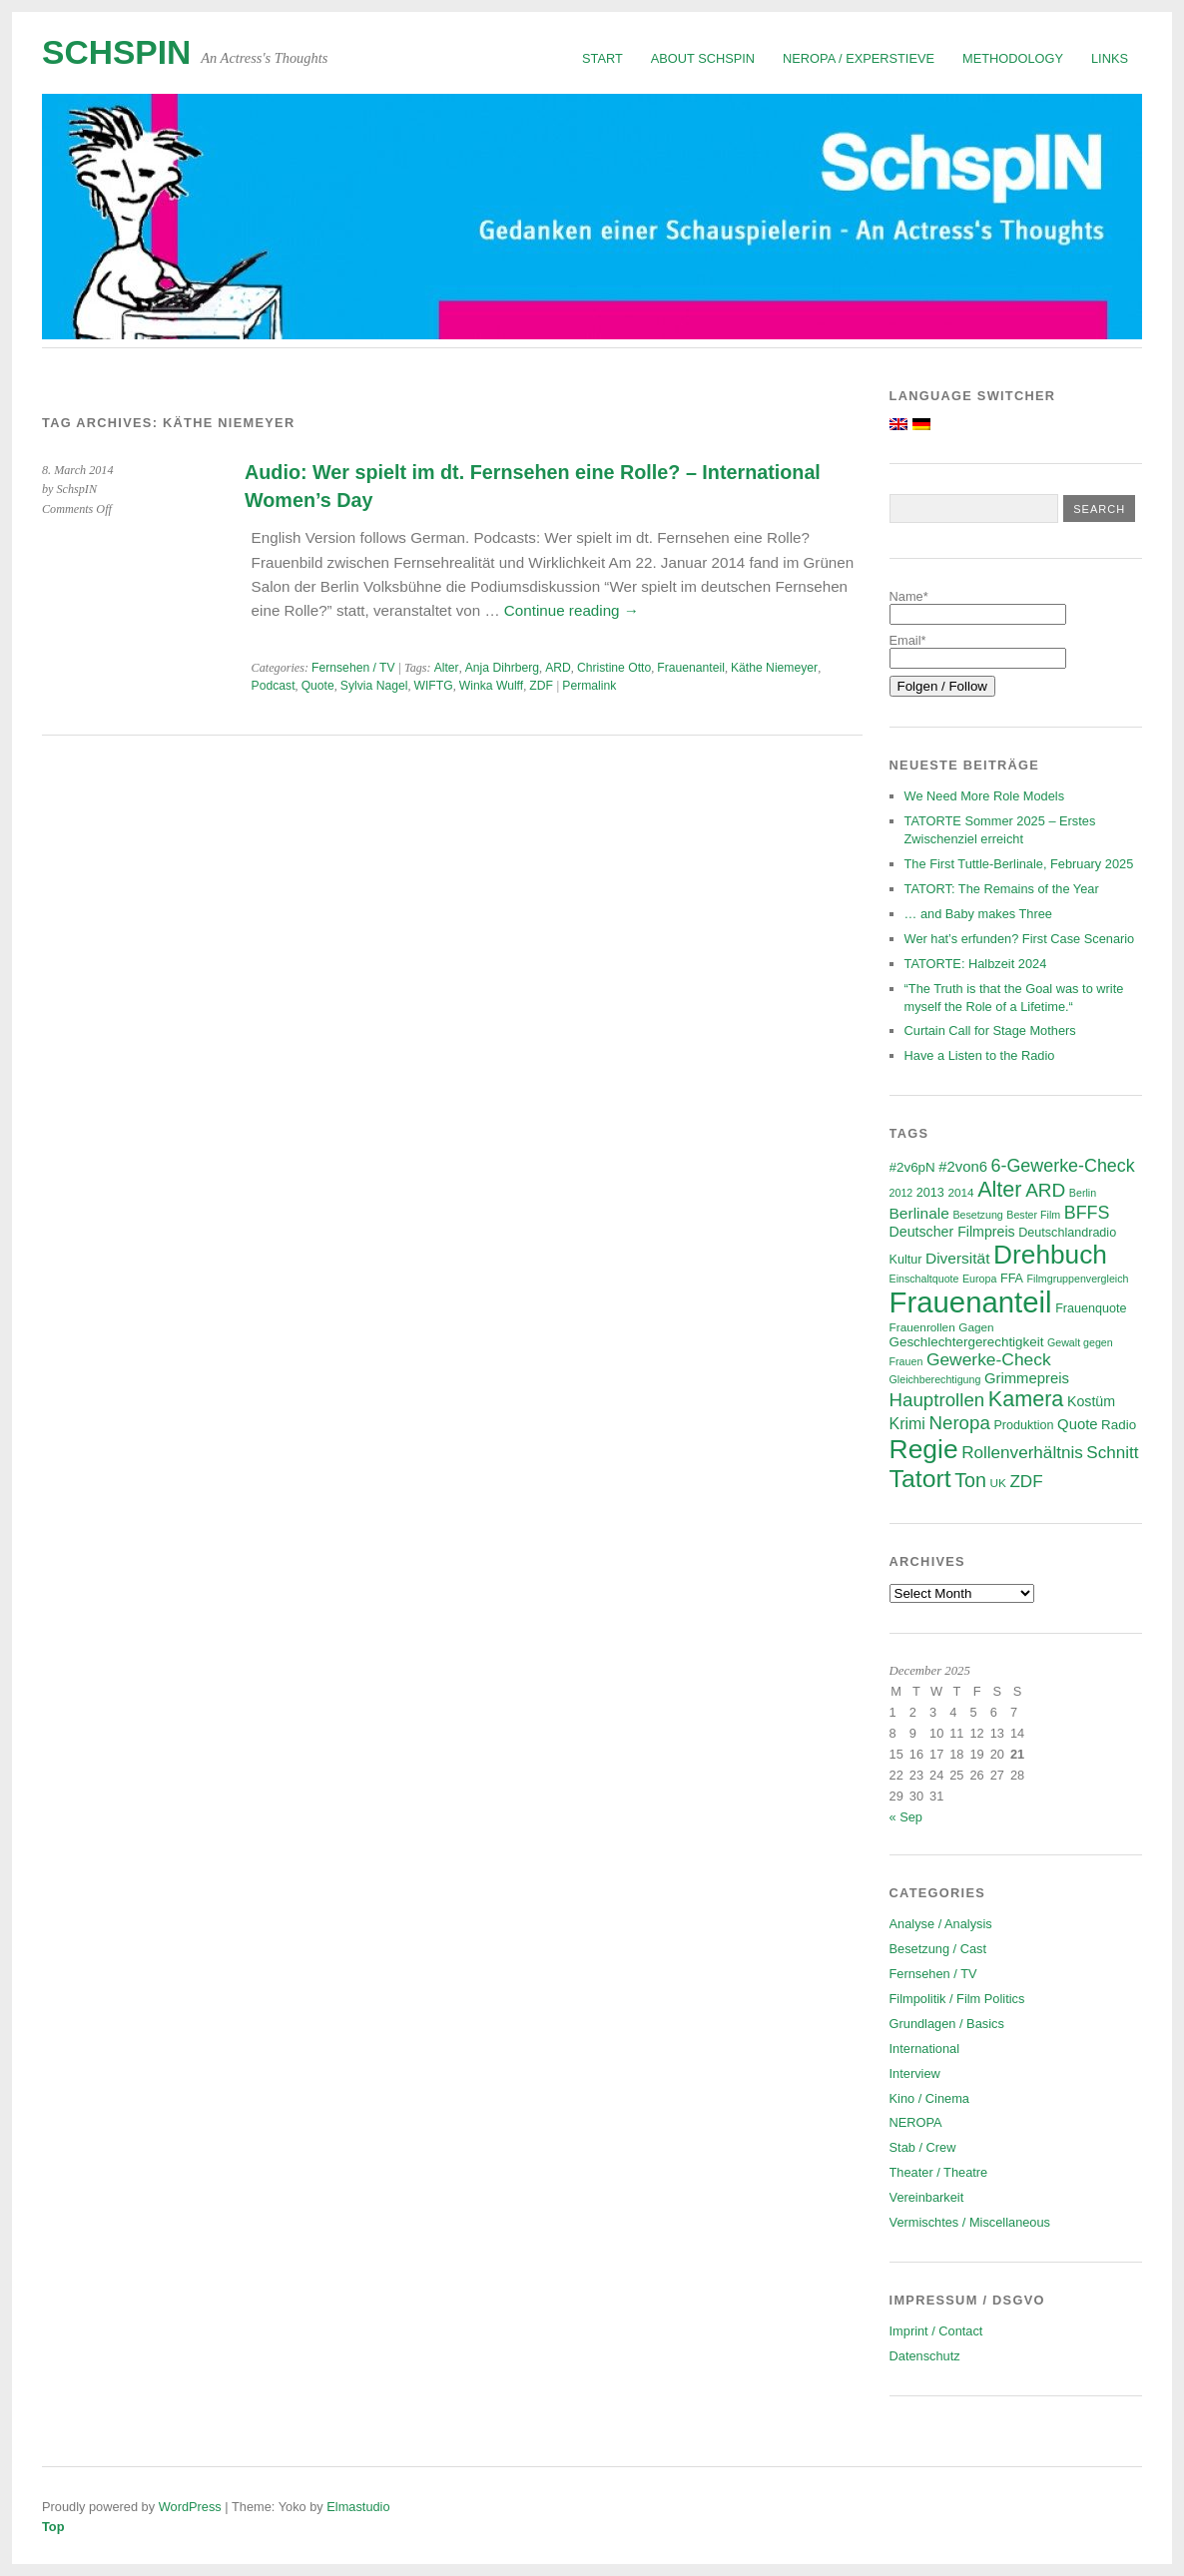 The height and width of the screenshot is (2576, 1184). I want to click on UK [UK (6 items)], so click(997, 1482).